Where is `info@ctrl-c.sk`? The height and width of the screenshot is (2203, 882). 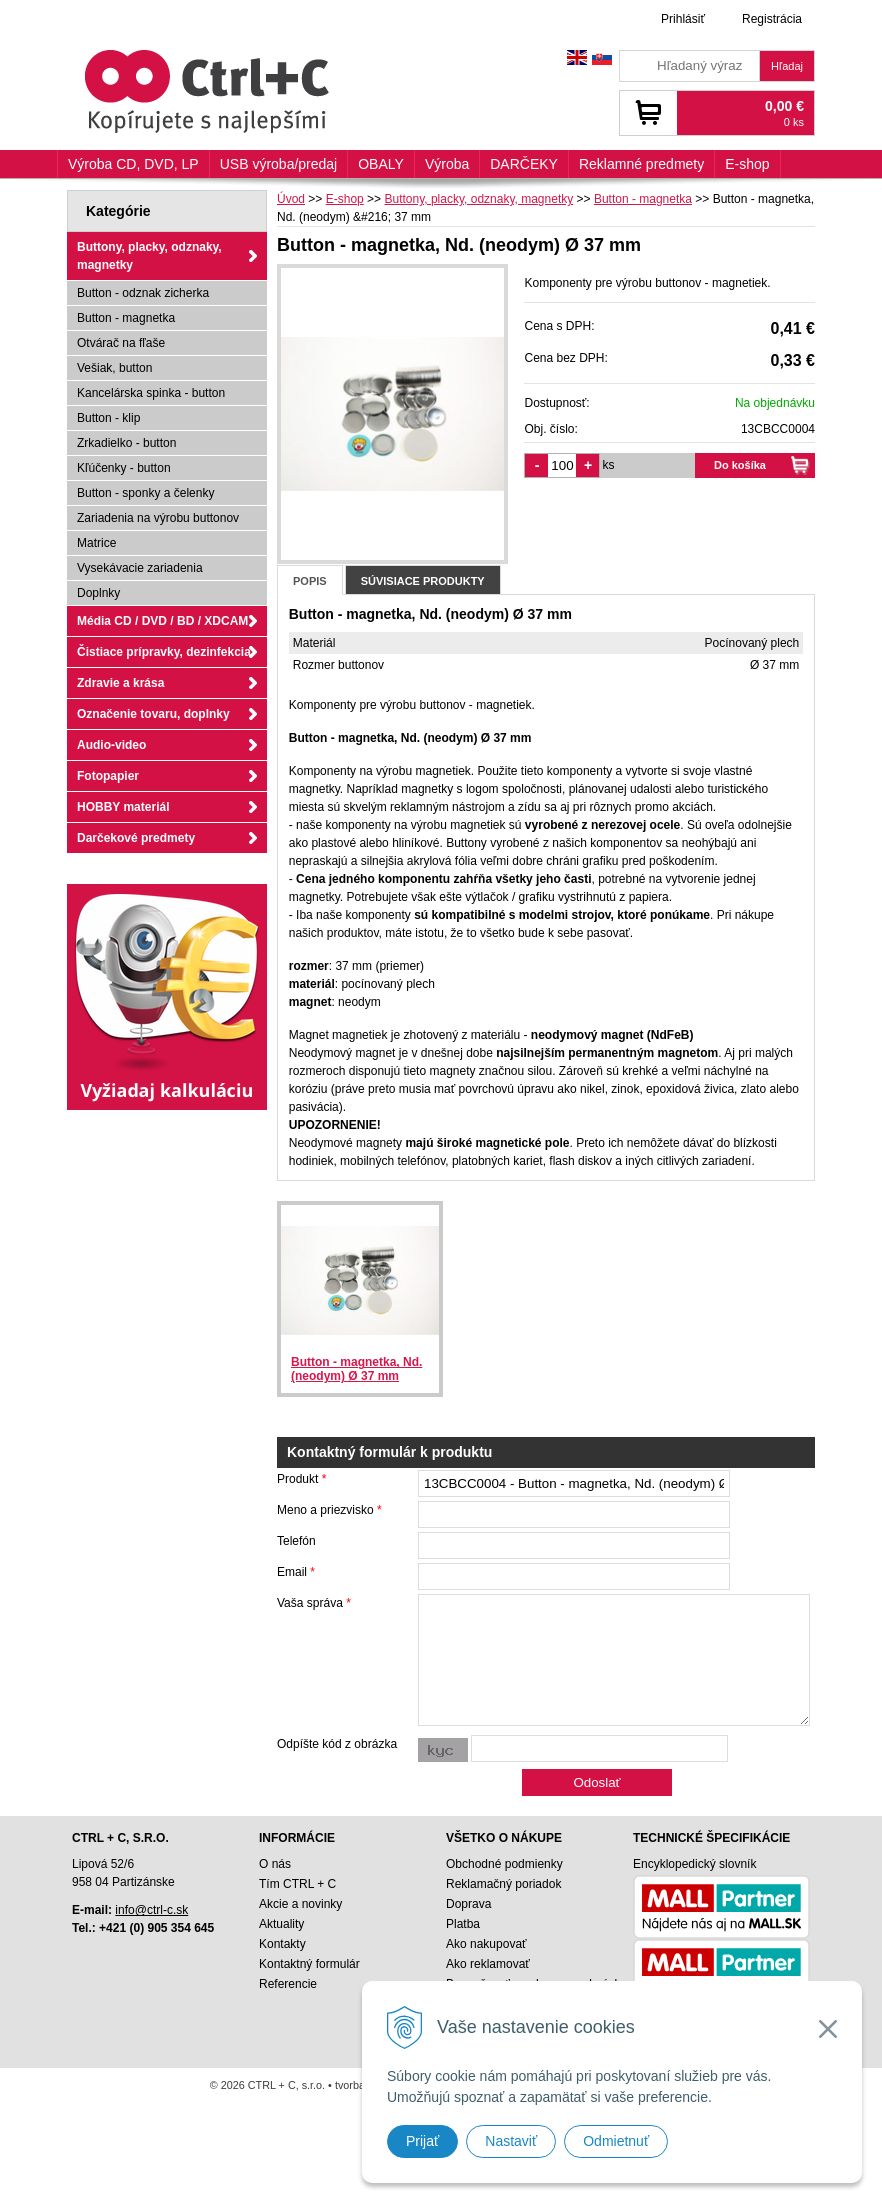 info@ctrl-c.sk is located at coordinates (151, 1910).